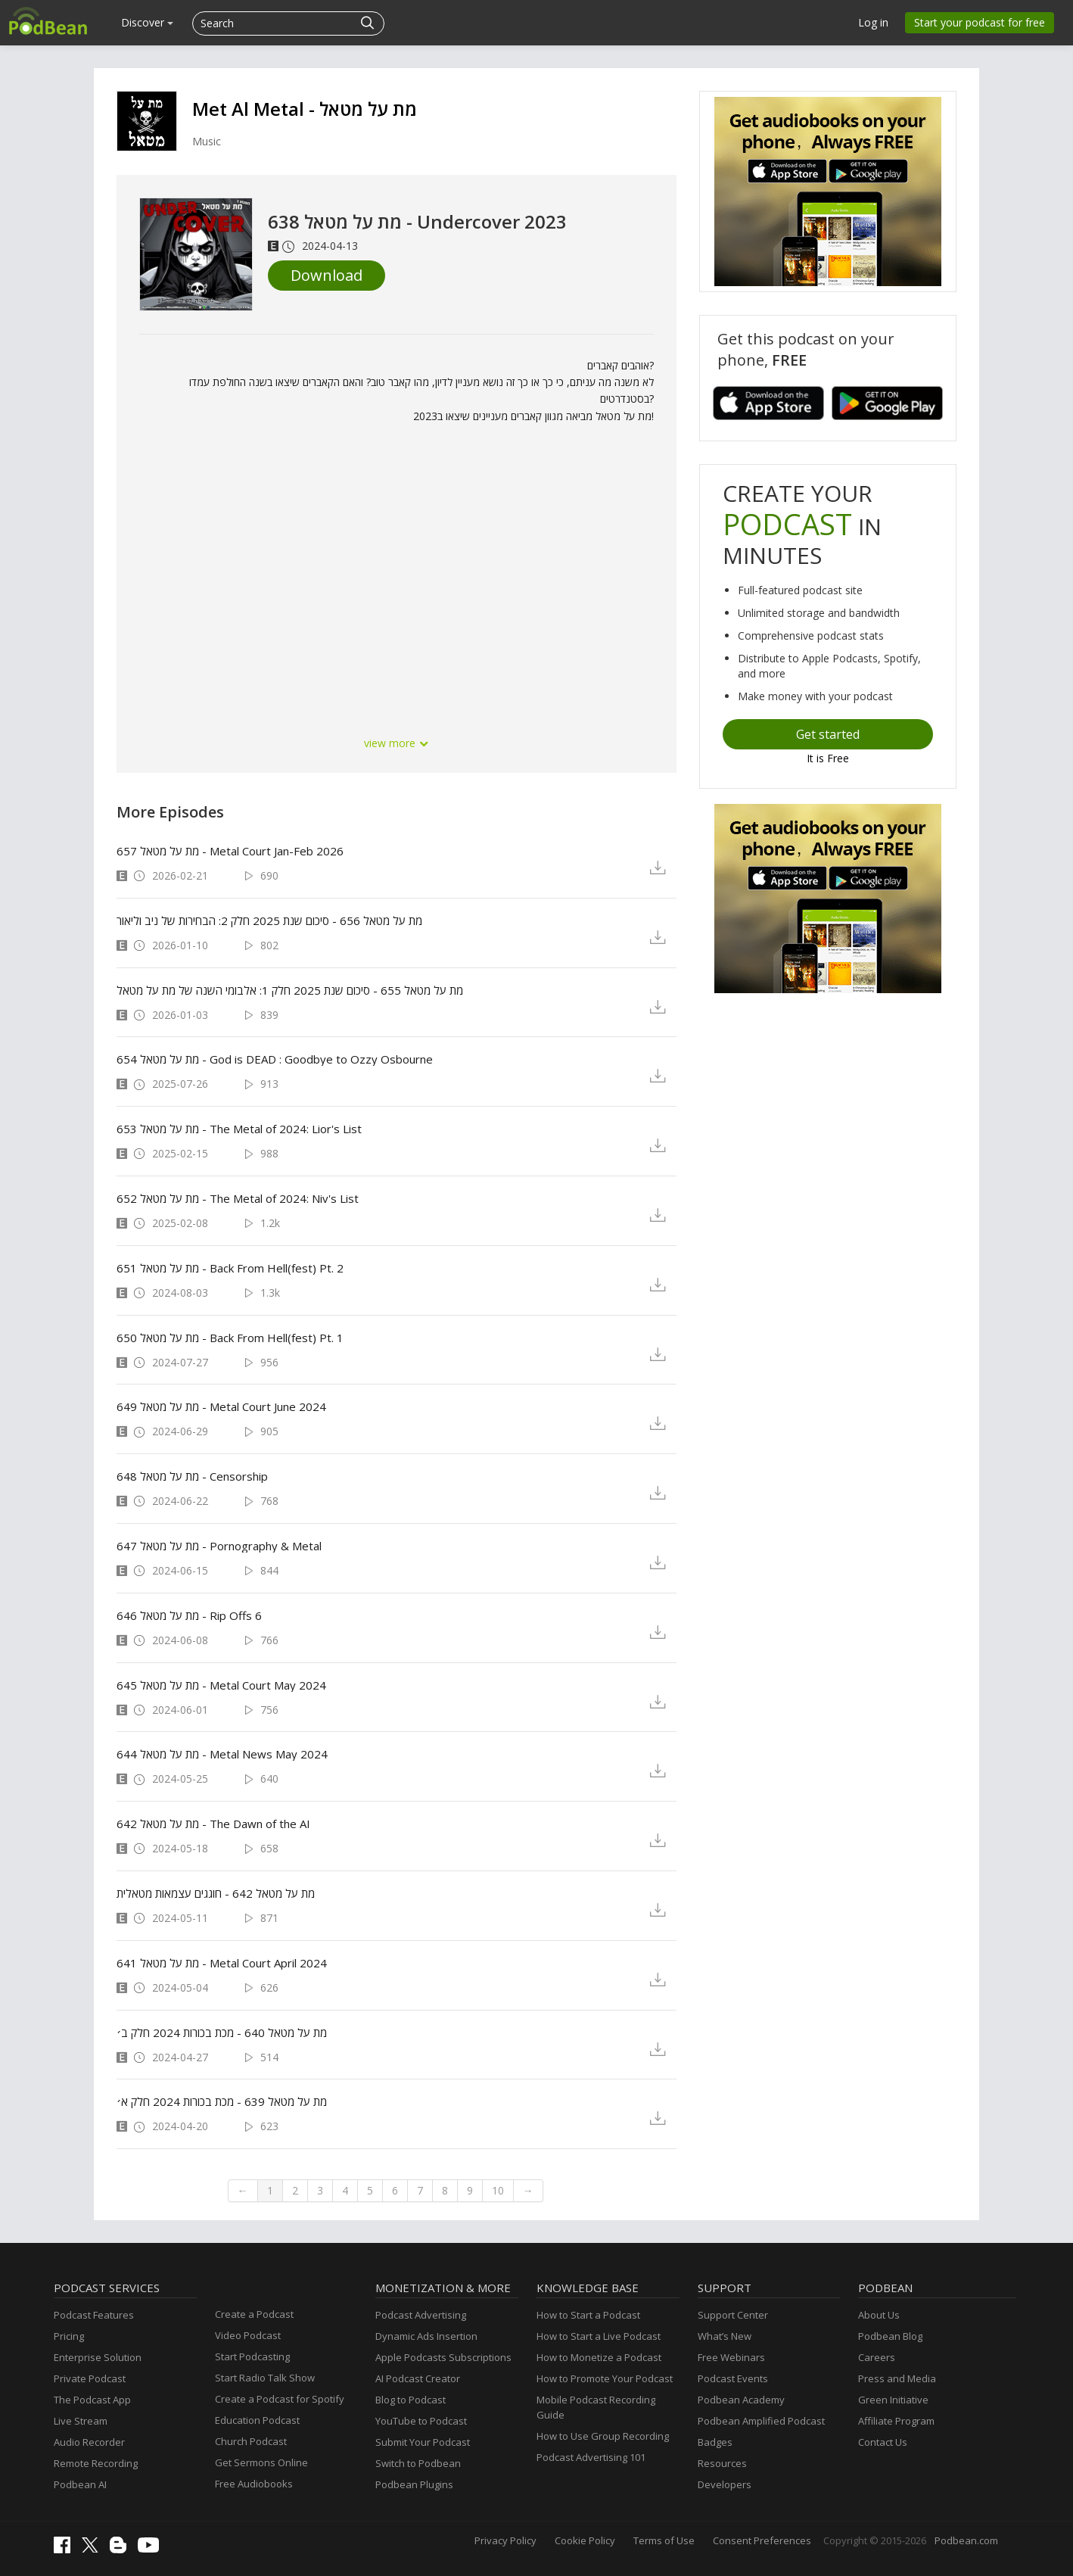 The width and height of the screenshot is (1073, 2576). I want to click on 10, so click(498, 2190).